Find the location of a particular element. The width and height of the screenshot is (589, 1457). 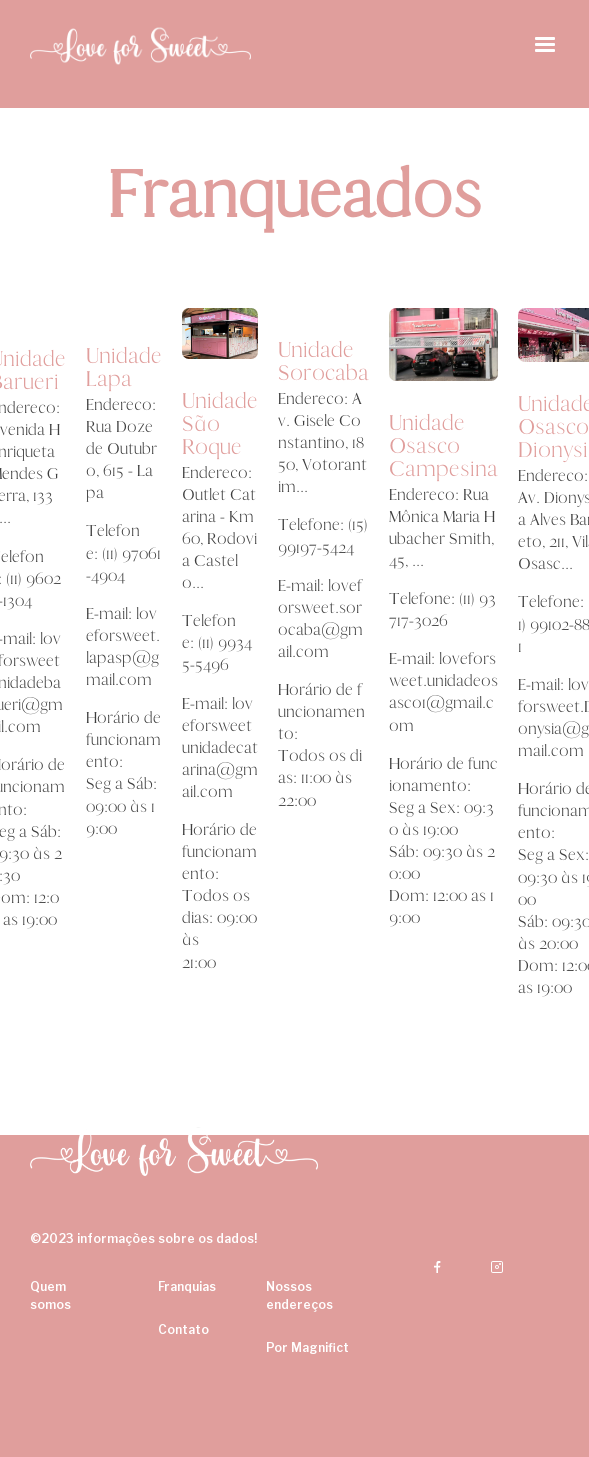

[button] is located at coordinates (545, 45).